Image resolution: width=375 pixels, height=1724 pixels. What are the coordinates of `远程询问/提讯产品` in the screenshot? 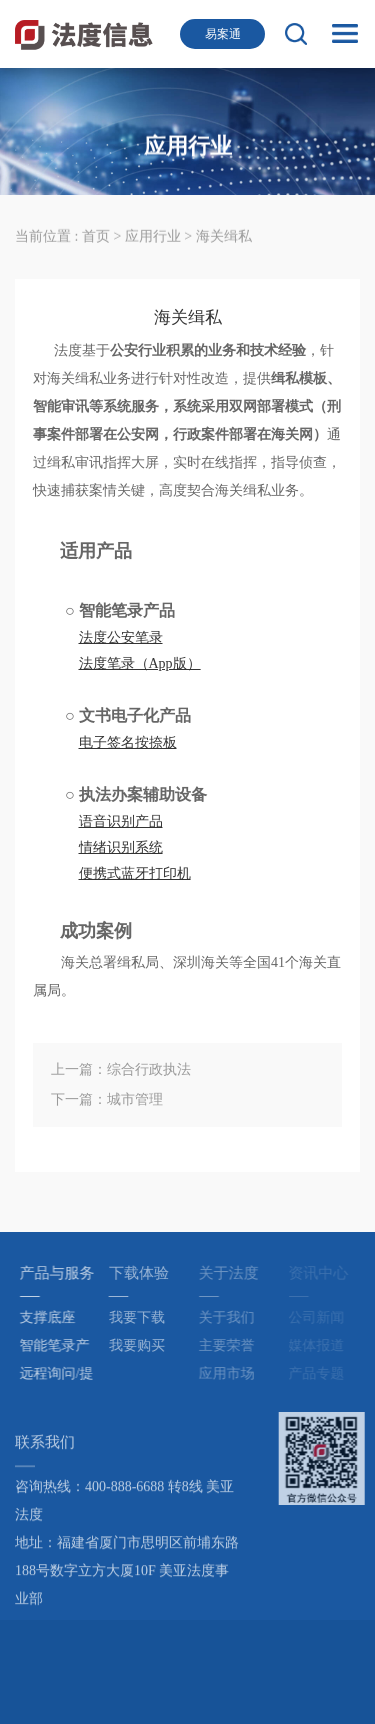 It's located at (61, 1377).